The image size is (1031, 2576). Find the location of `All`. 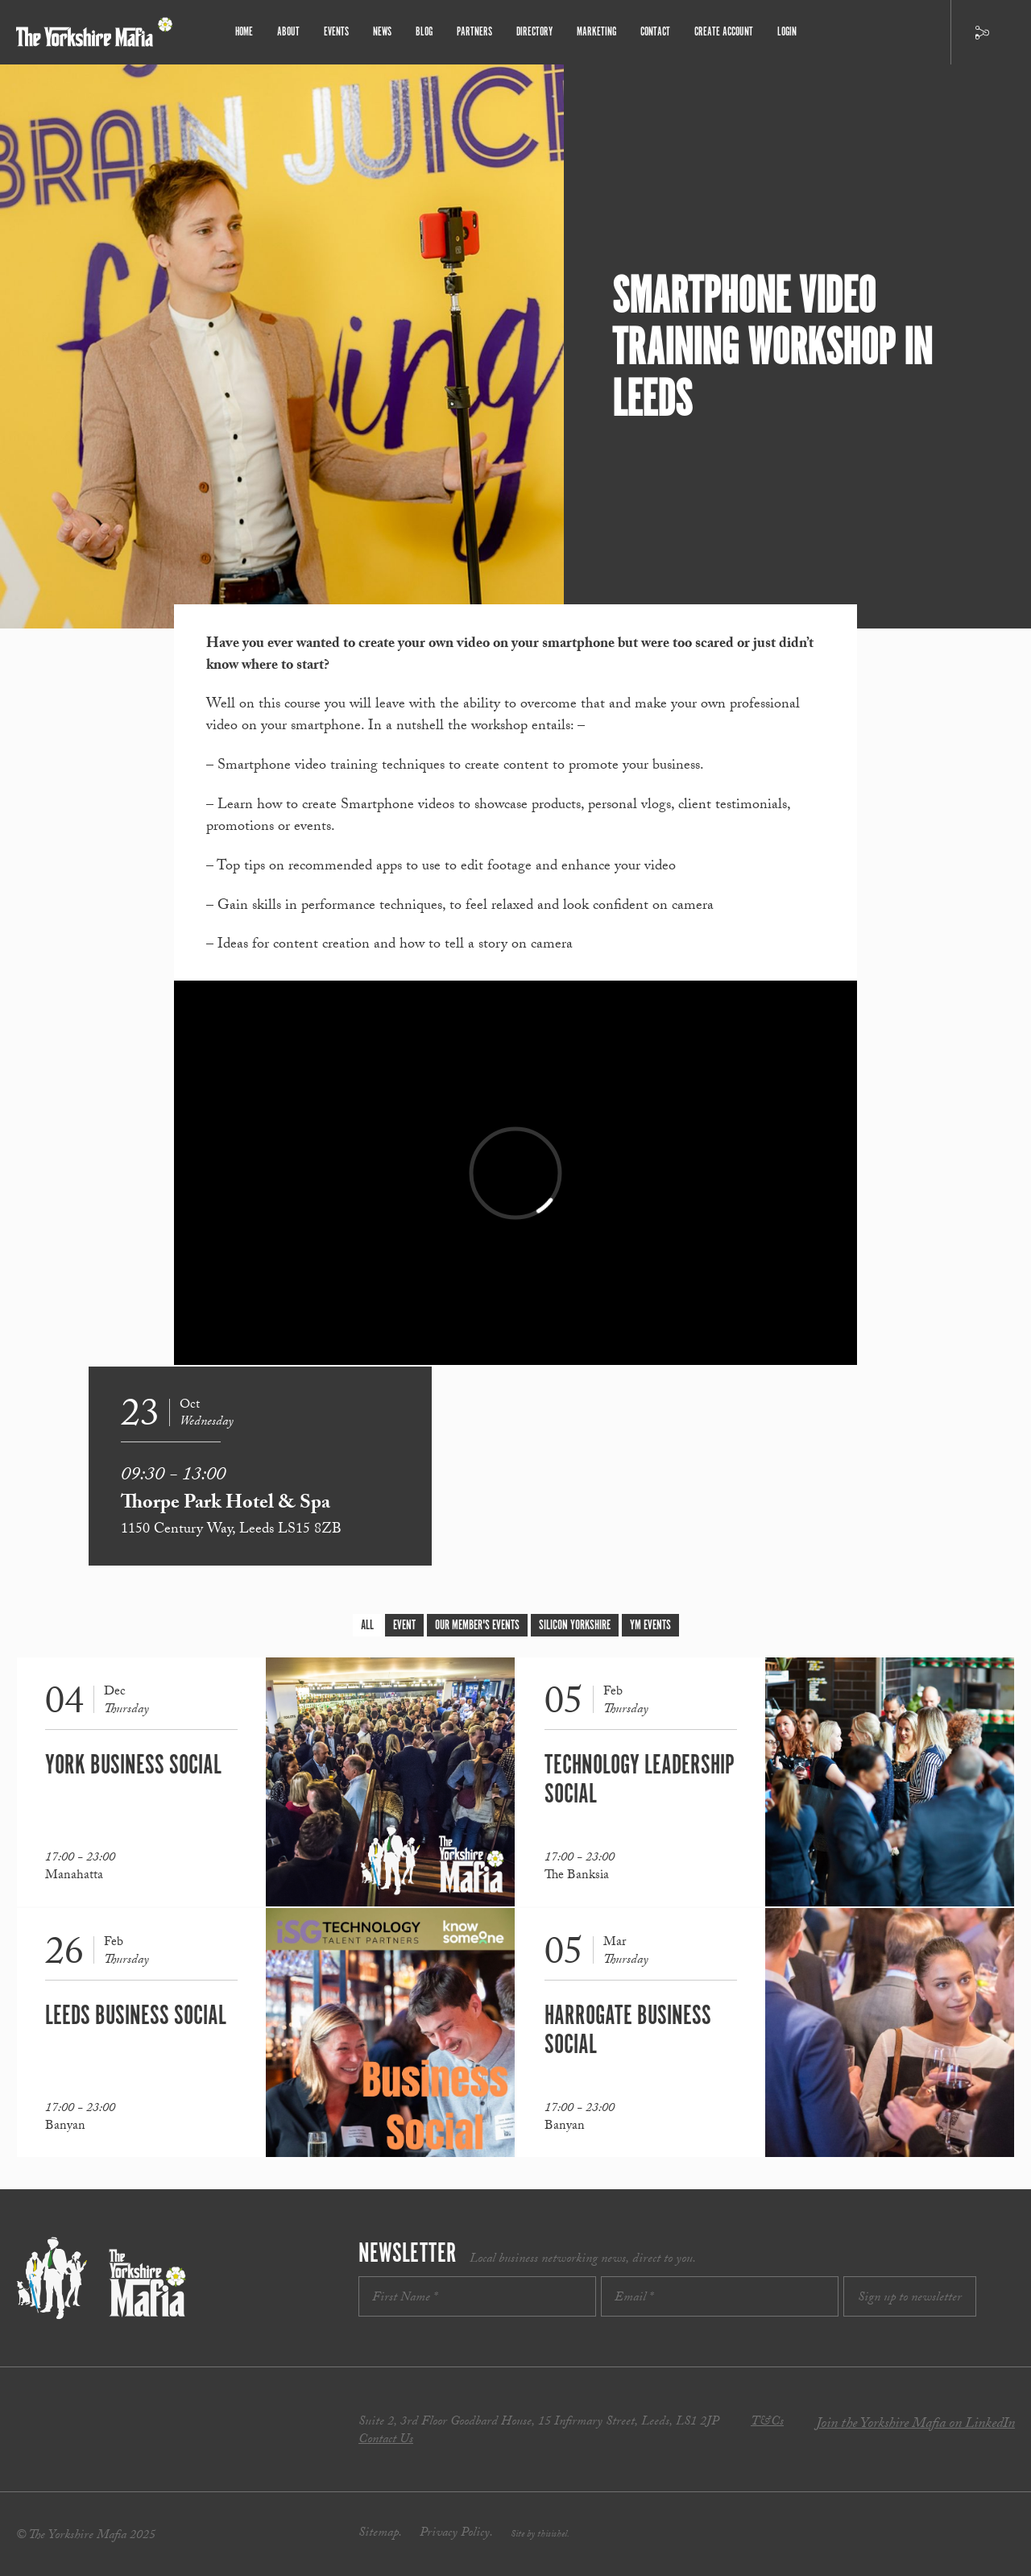

All is located at coordinates (367, 1625).